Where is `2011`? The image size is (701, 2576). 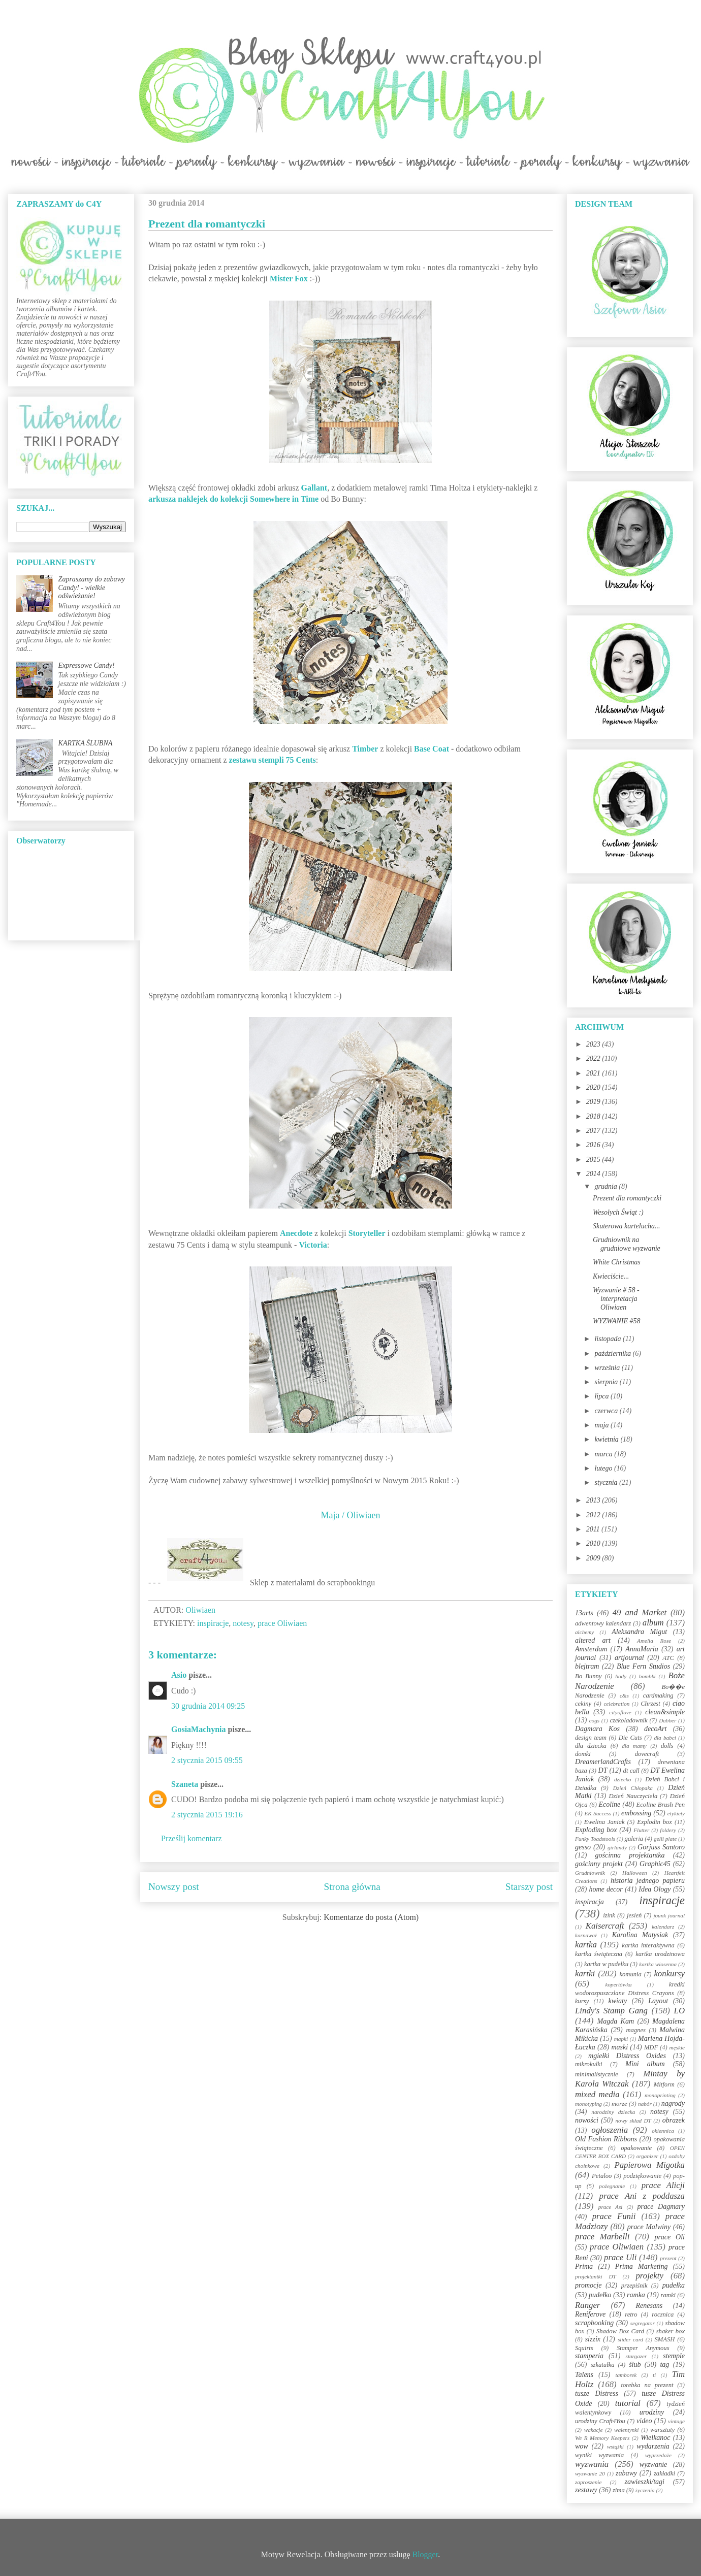
2011 is located at coordinates (593, 1529).